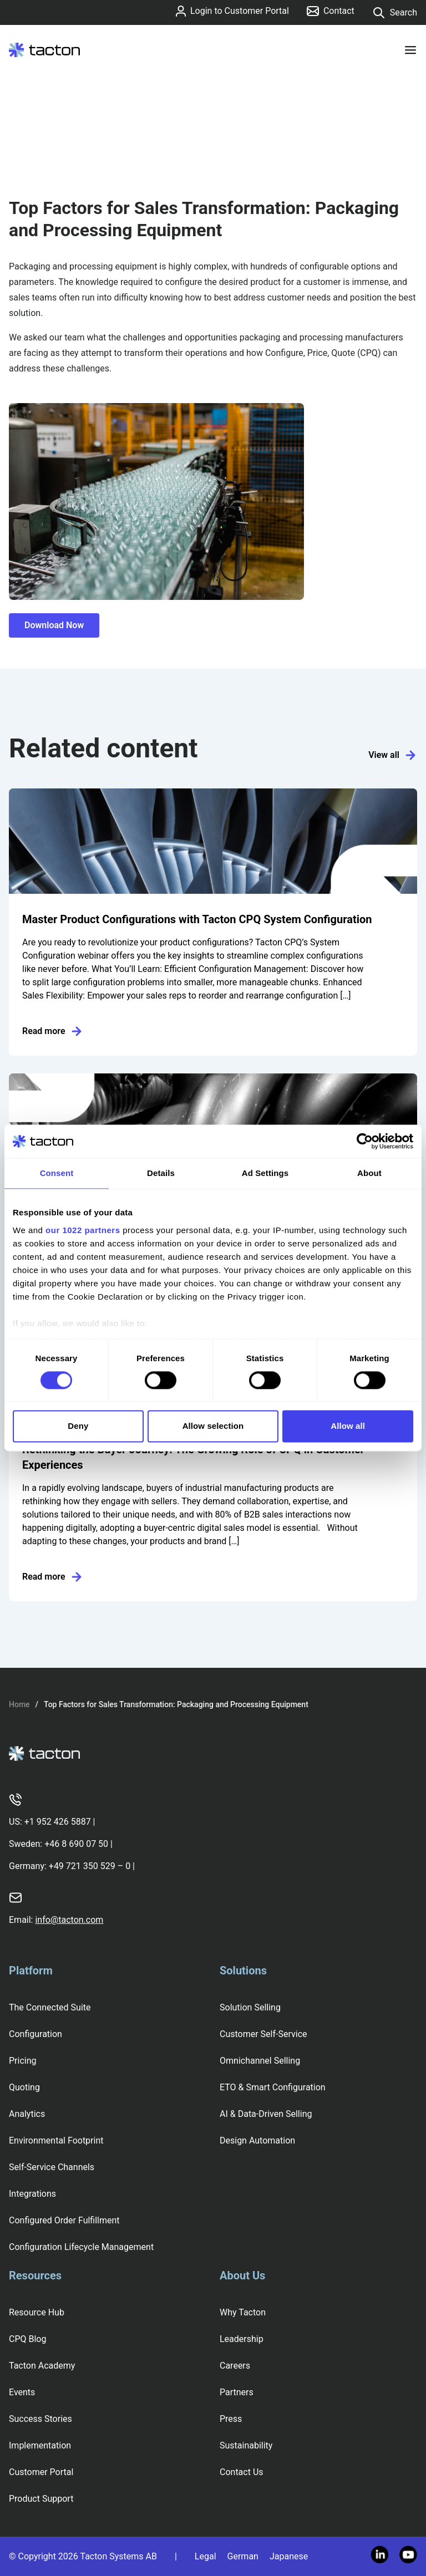  What do you see at coordinates (69, 1920) in the screenshot?
I see `info@tacton.com` at bounding box center [69, 1920].